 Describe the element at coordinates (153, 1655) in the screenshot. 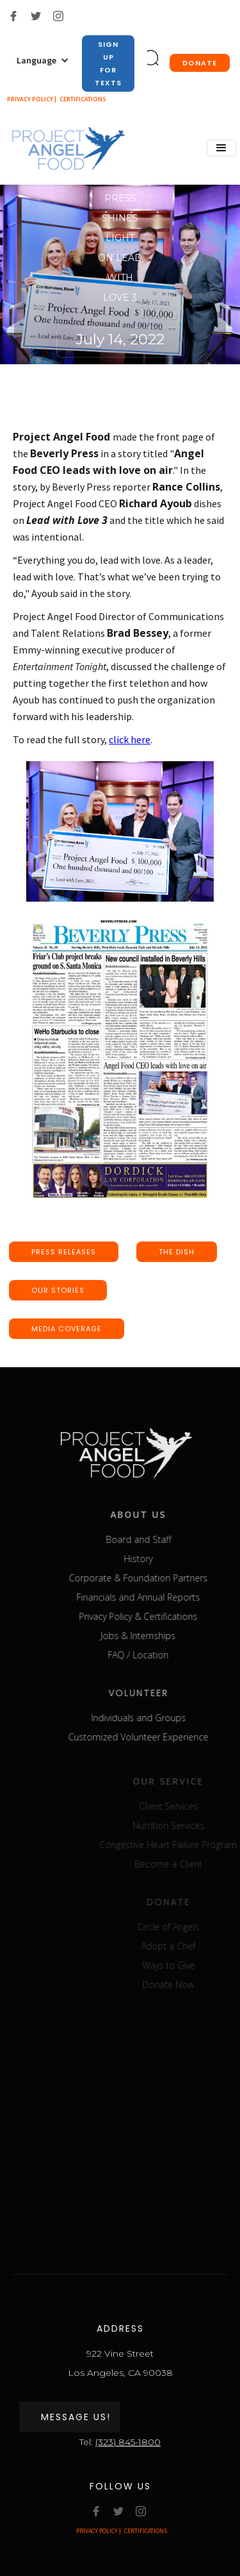

I see `FAQ / Location` at that location.